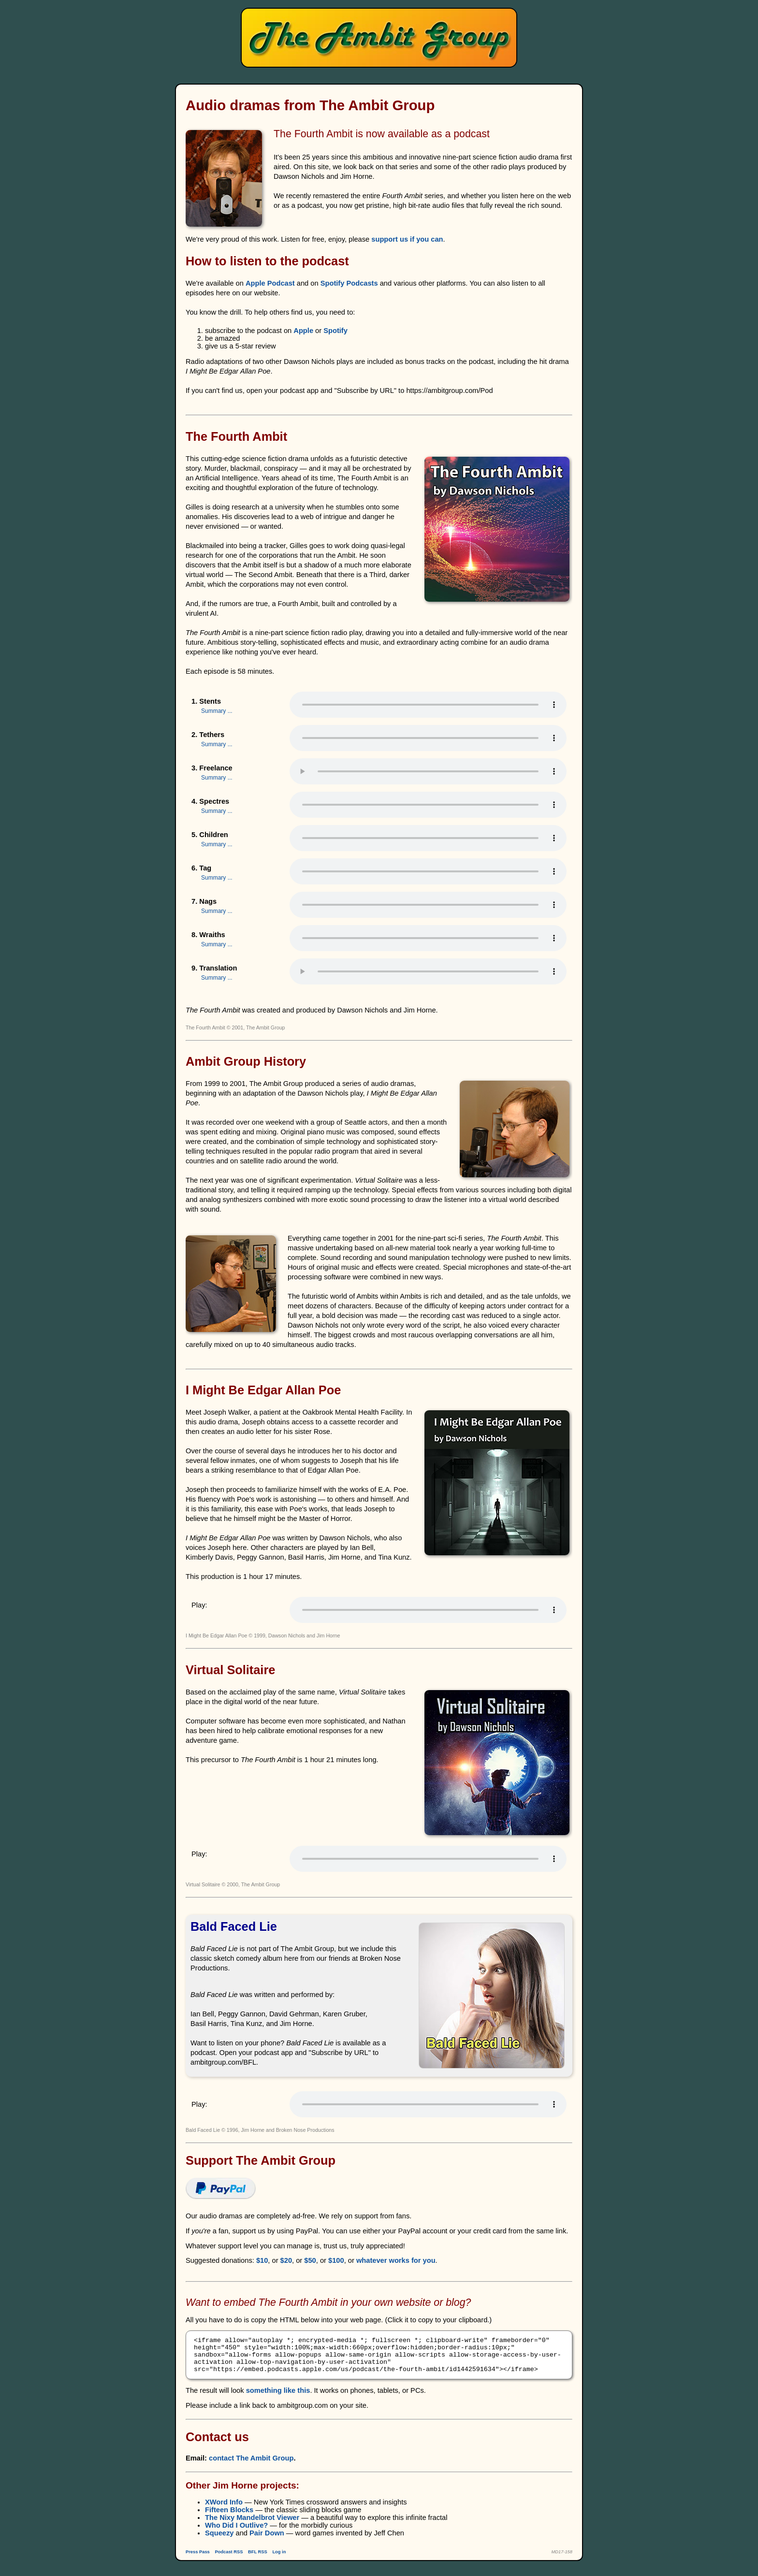  Describe the element at coordinates (407, 239) in the screenshot. I see `support us if you can` at that location.